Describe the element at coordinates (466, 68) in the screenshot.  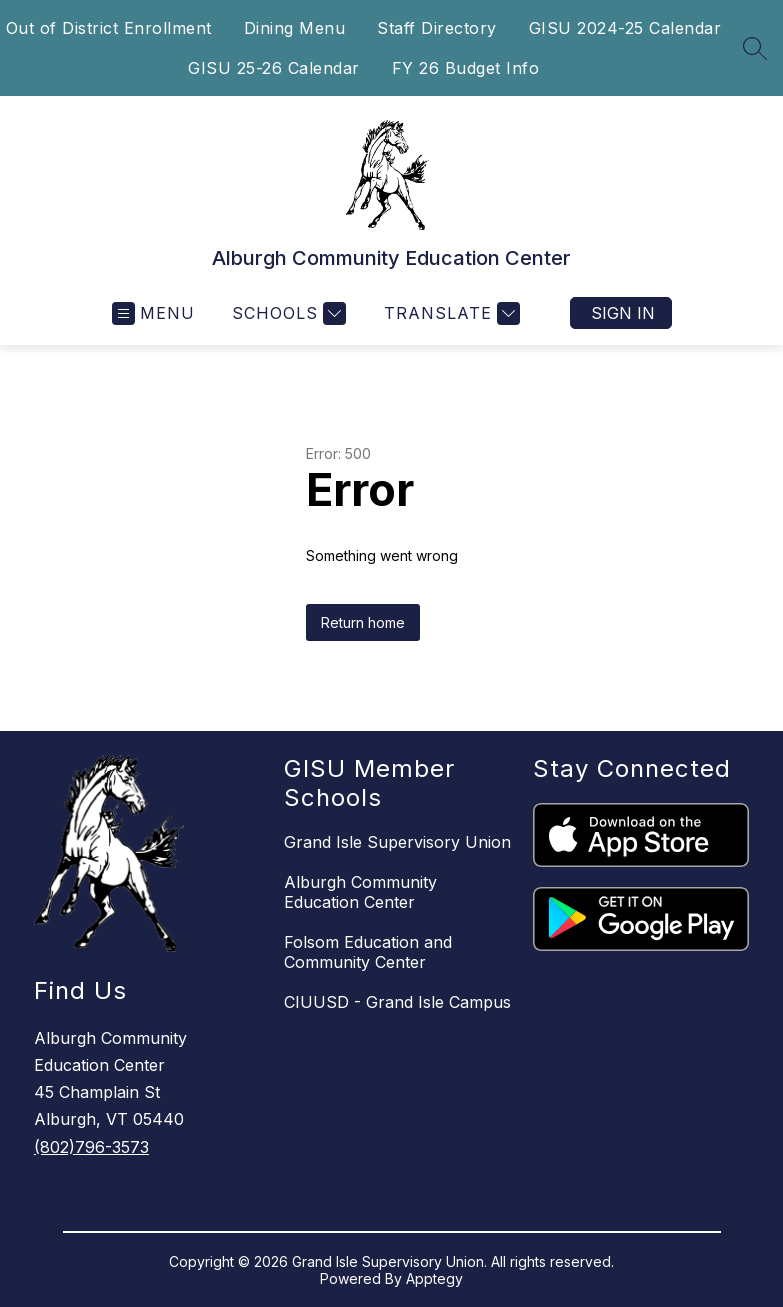
I see `FY 26 Budget Info` at that location.